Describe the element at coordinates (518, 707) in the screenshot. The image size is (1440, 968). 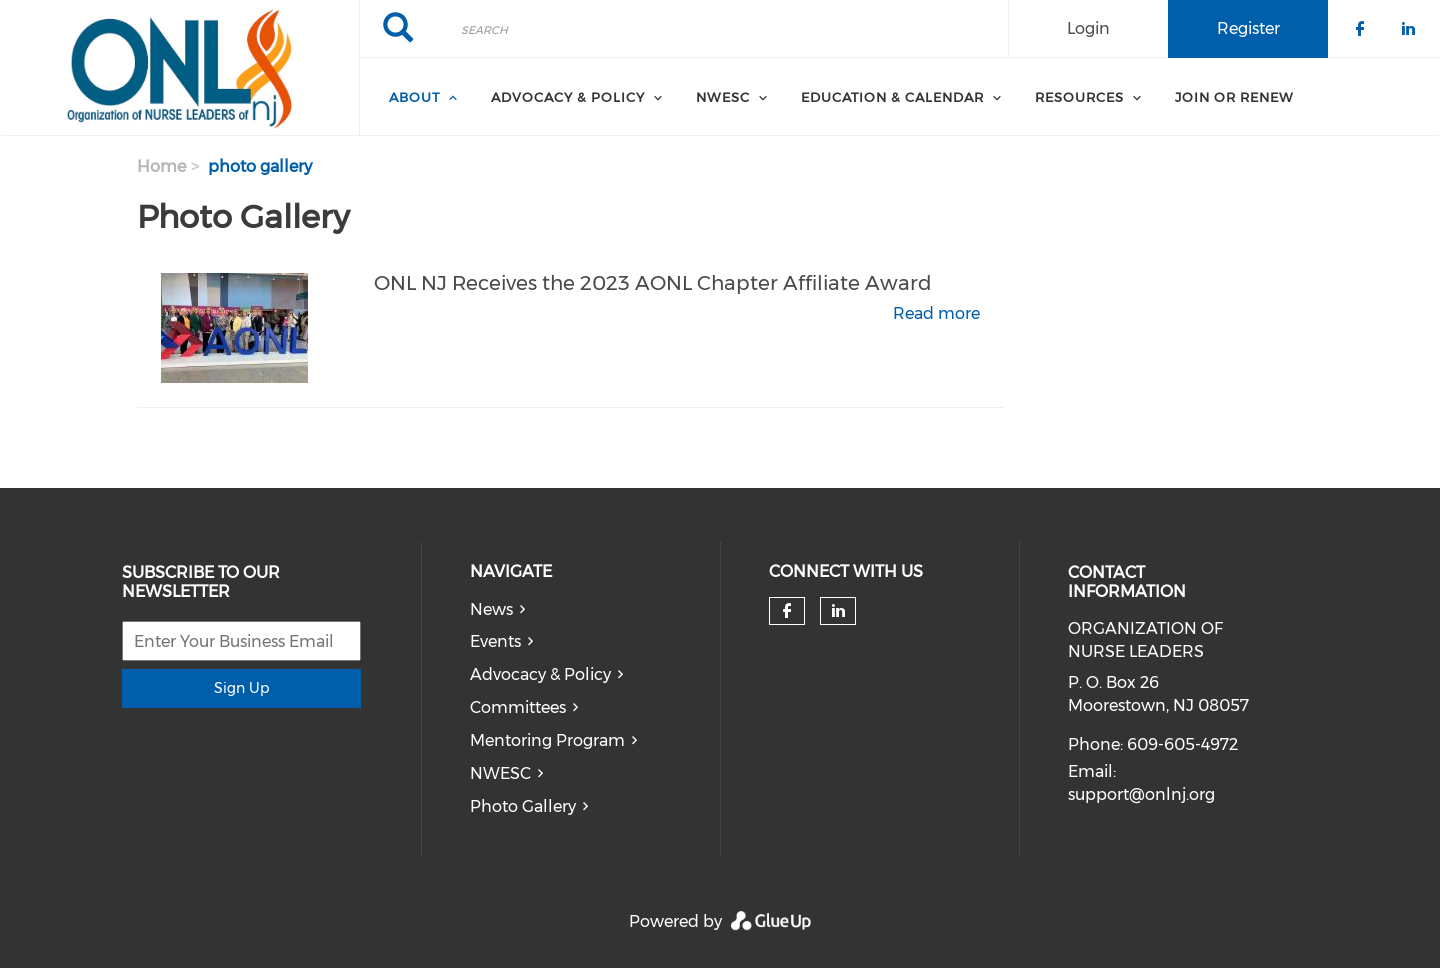
I see `Committees` at that location.